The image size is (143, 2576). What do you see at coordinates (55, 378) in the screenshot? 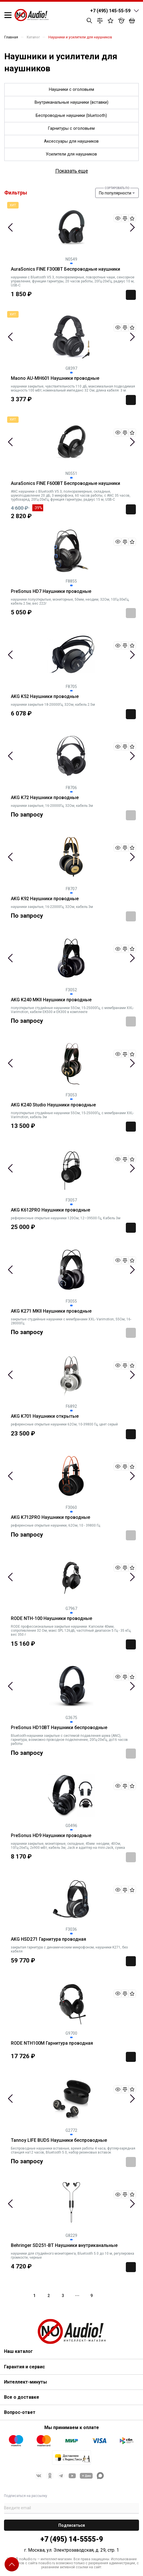
I see `Maono AU-MH601 Наушники проводные` at bounding box center [55, 378].